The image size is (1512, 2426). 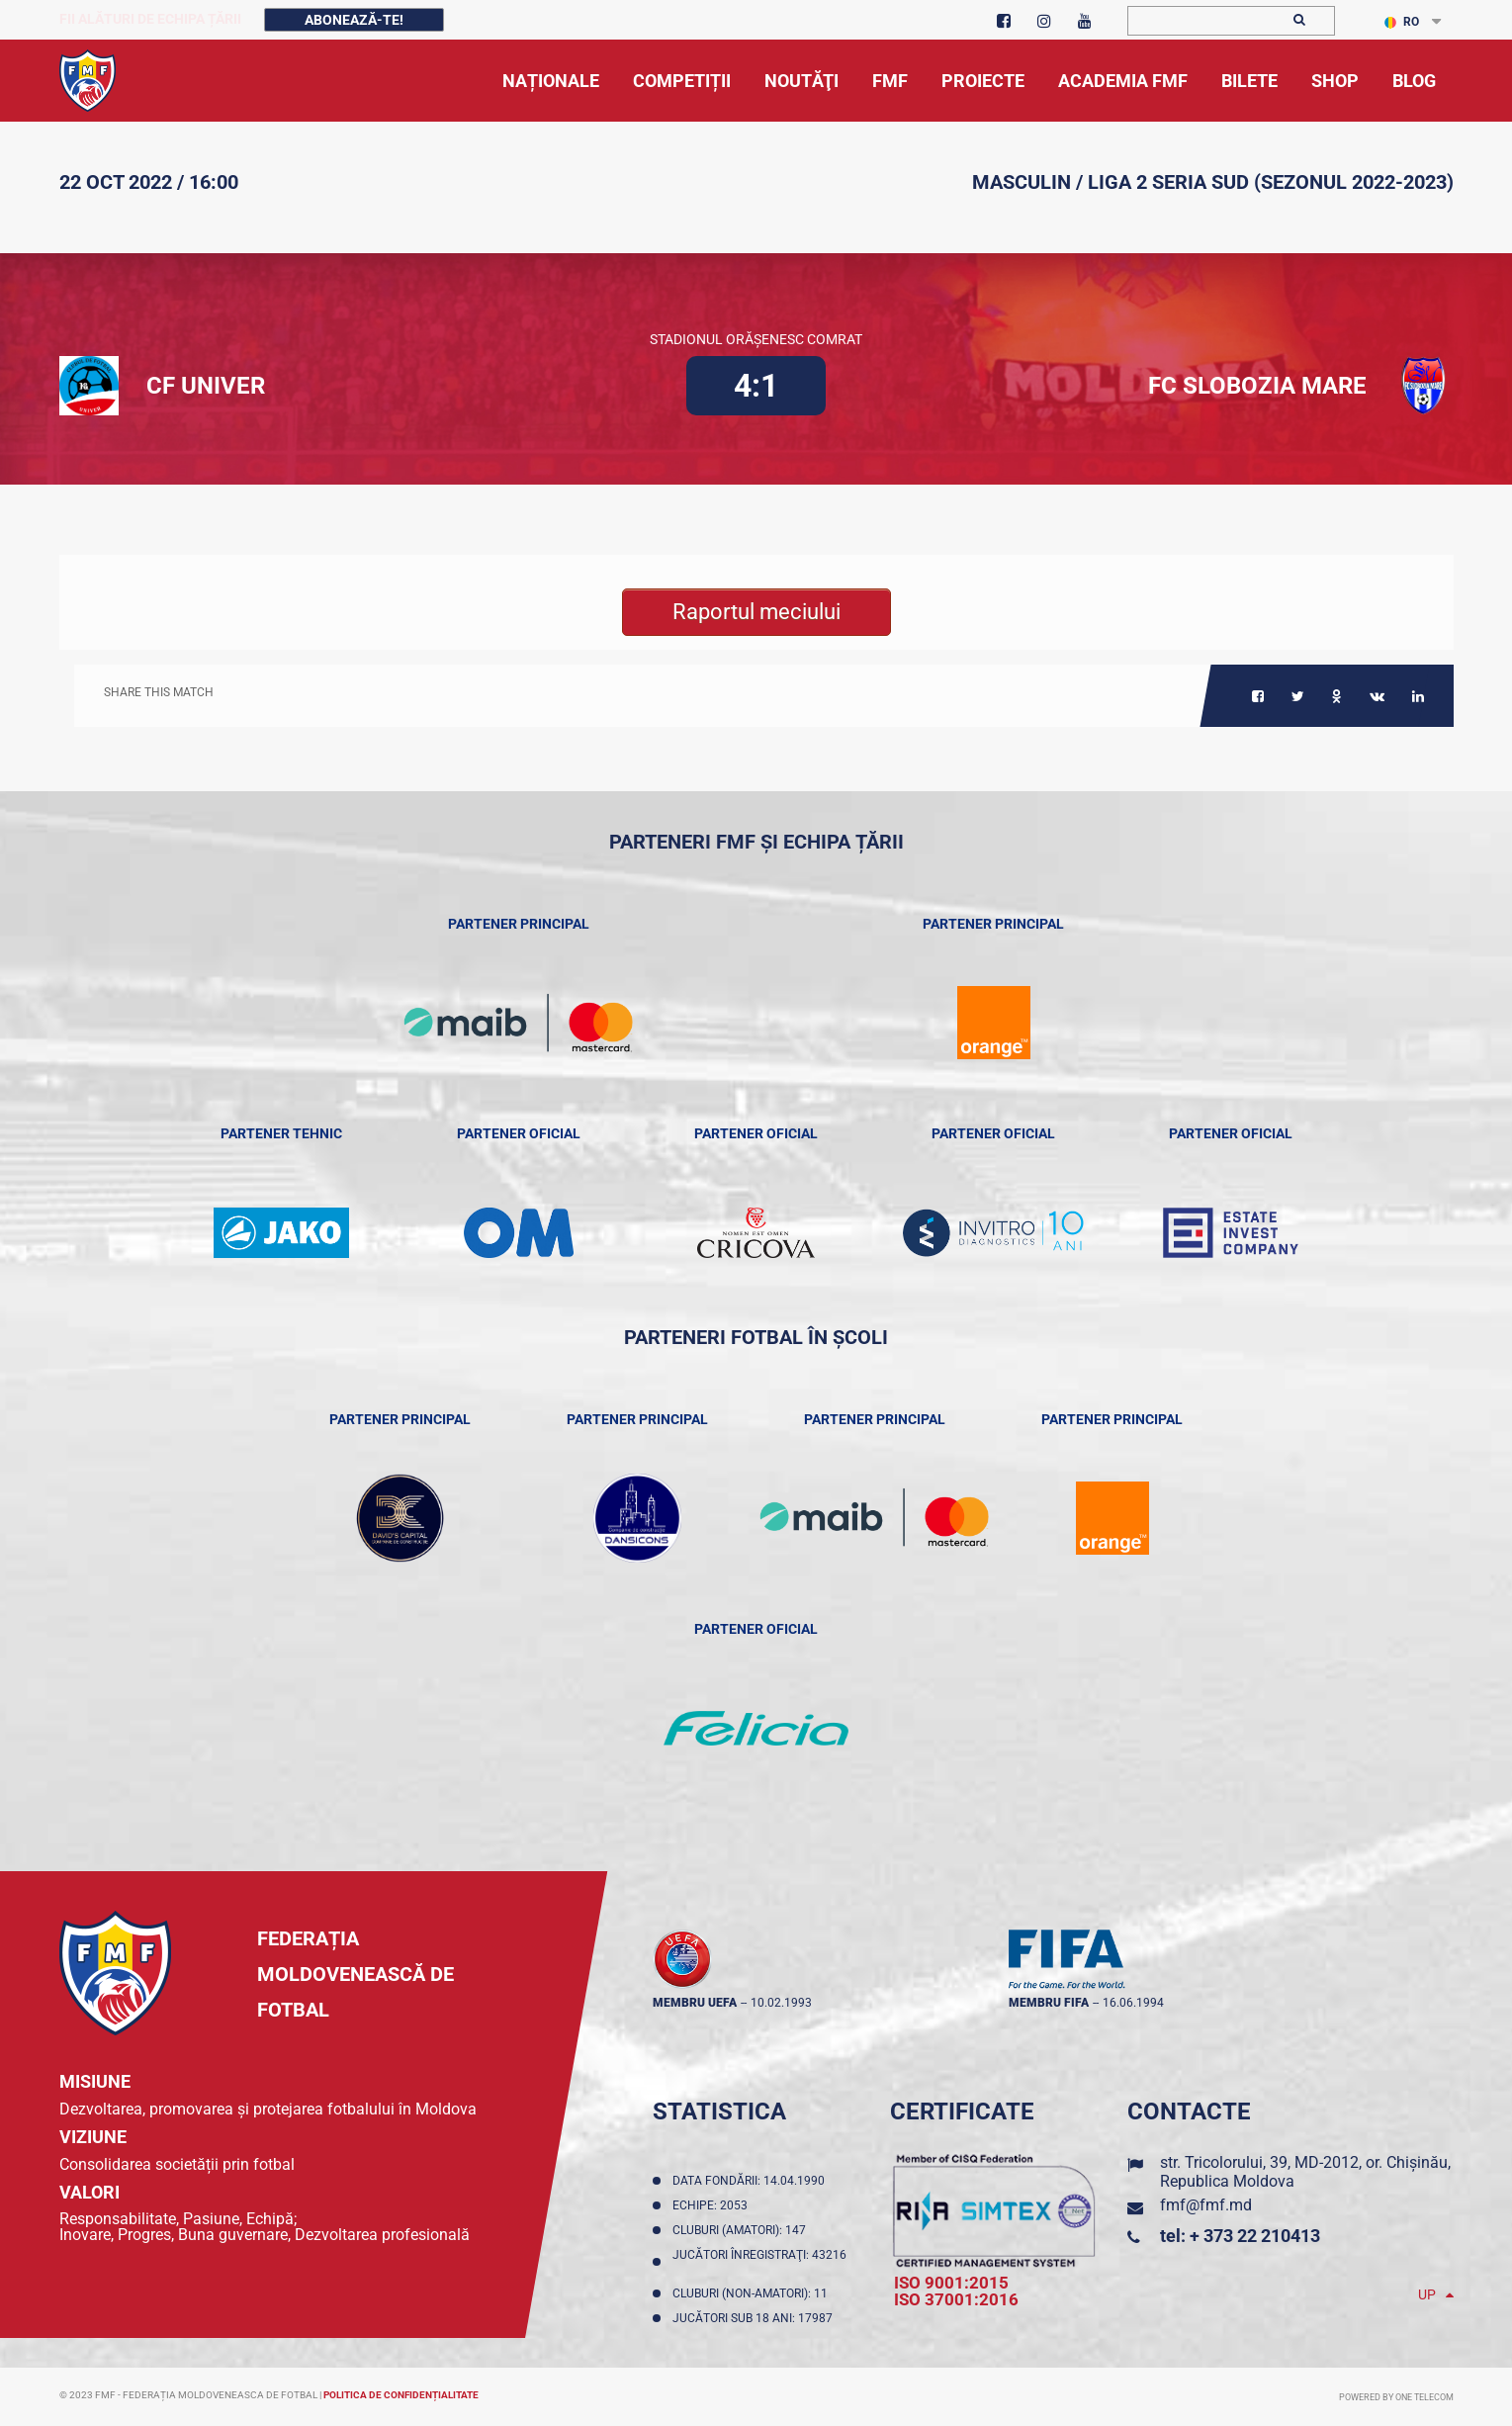 What do you see at coordinates (755, 2318) in the screenshot?
I see `Jucători sub 18 ani: 17987` at bounding box center [755, 2318].